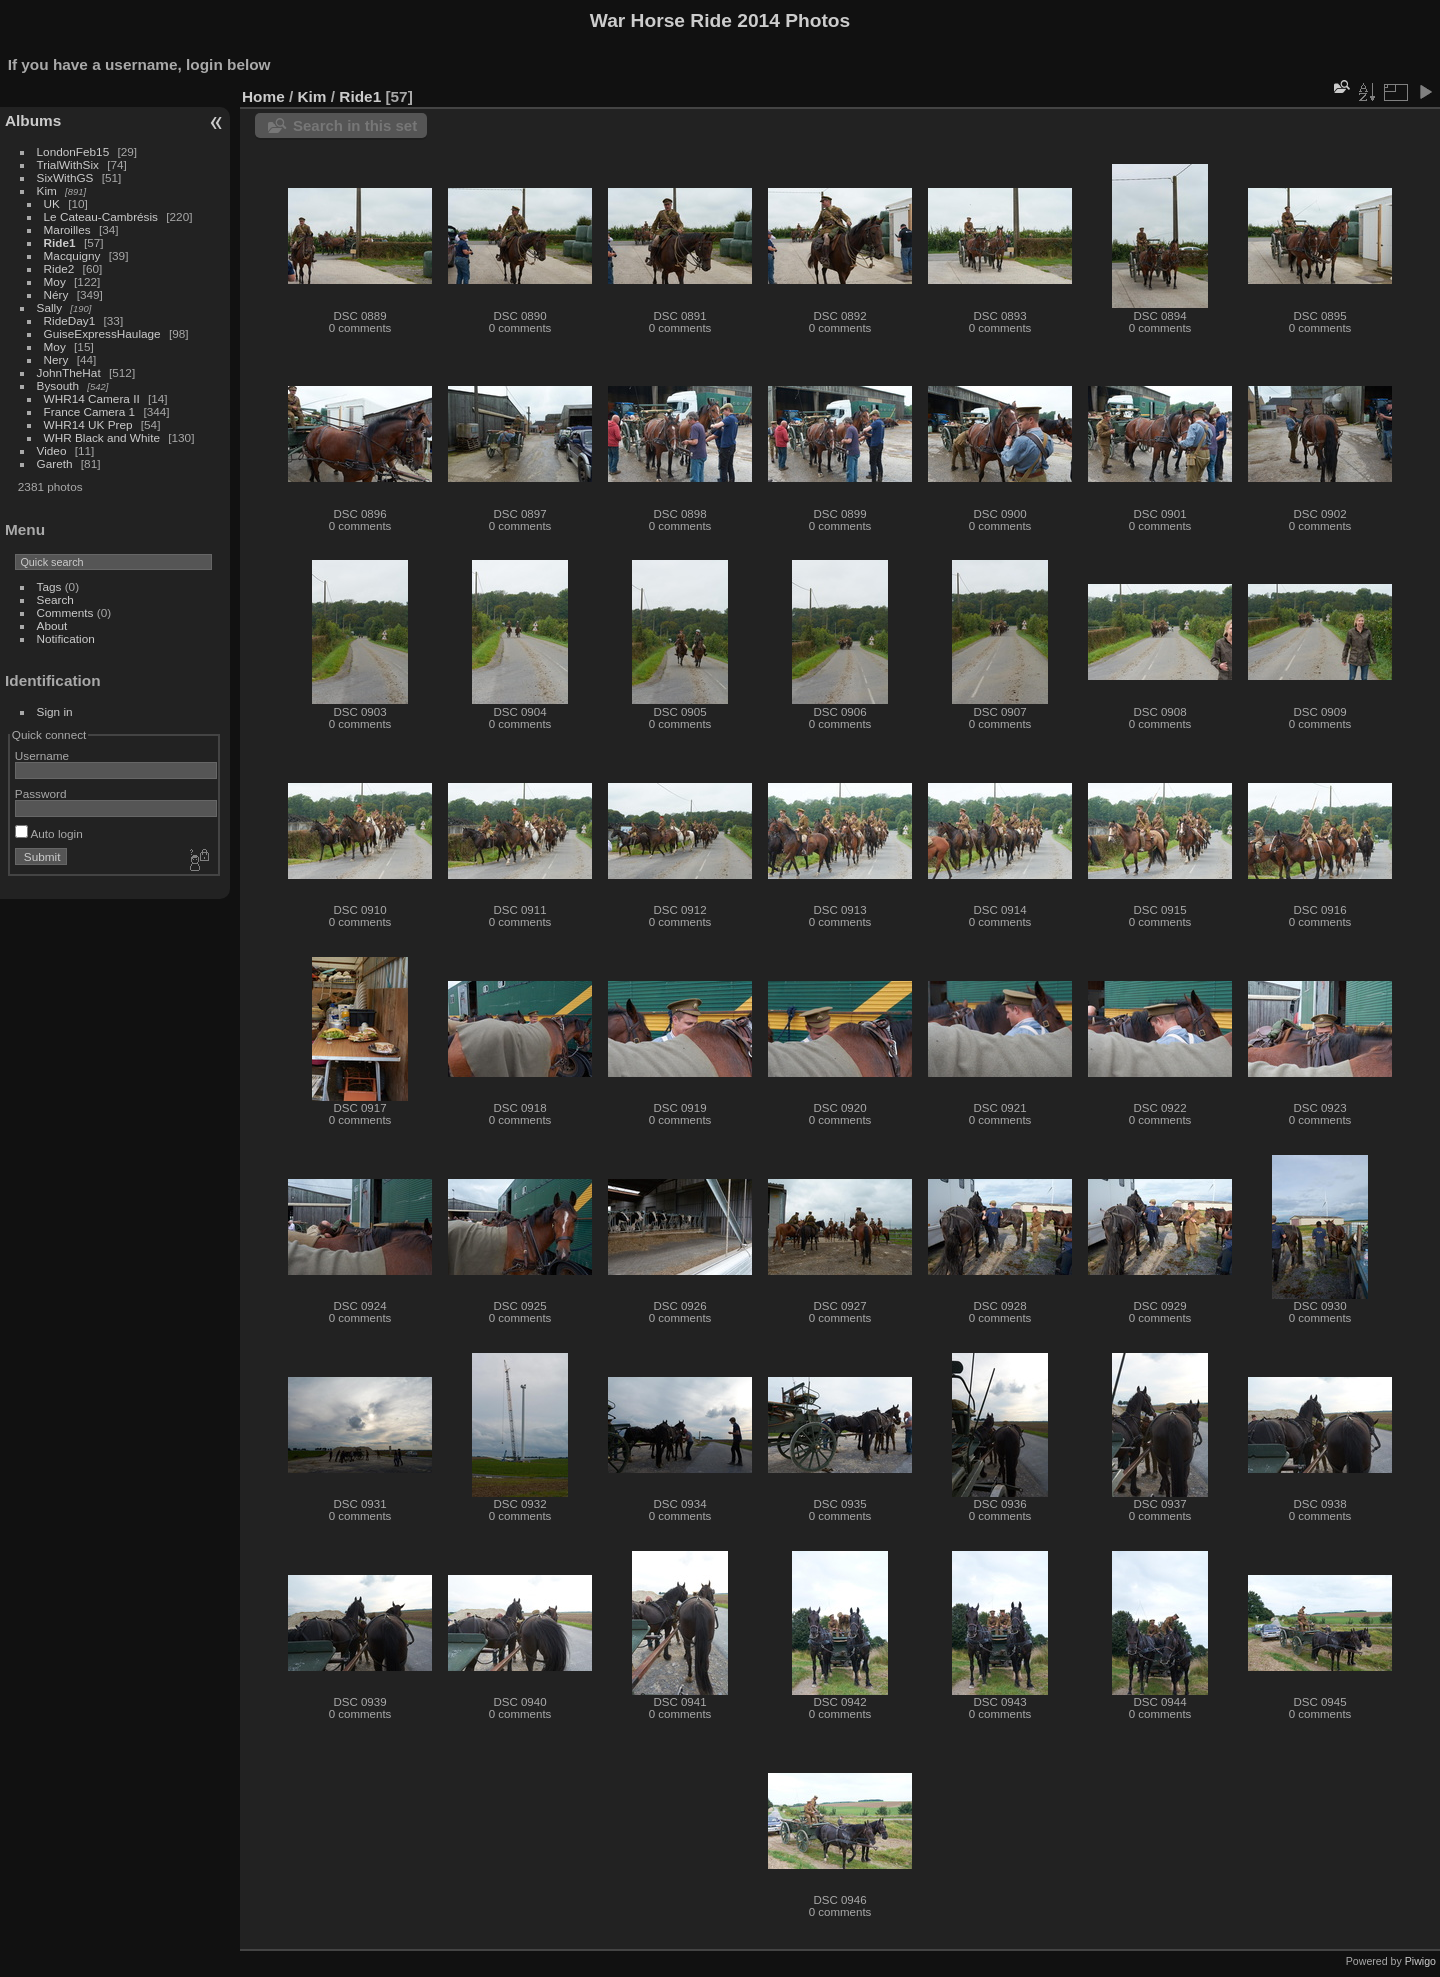  I want to click on Username, so click(42, 755).